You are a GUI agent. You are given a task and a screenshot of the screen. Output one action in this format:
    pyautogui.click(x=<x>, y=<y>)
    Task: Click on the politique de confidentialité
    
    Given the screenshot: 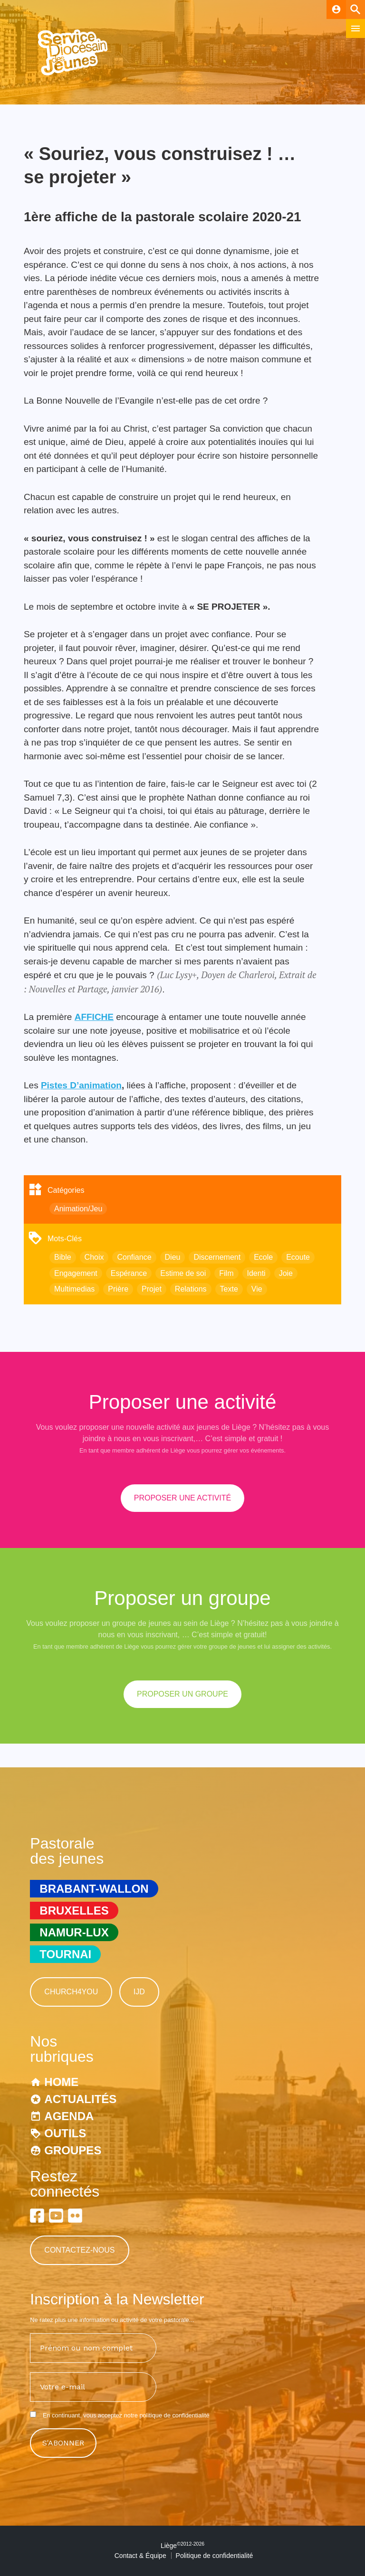 What is the action you would take?
    pyautogui.click(x=174, y=2415)
    